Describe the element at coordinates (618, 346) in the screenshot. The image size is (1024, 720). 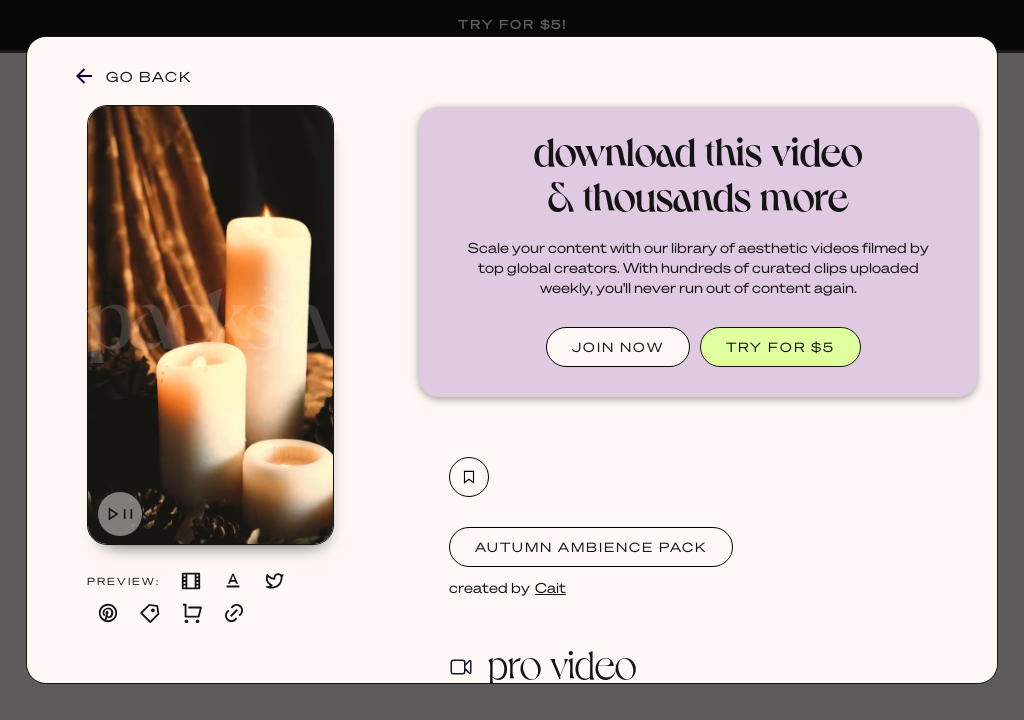
I see `JOIN NOW` at that location.